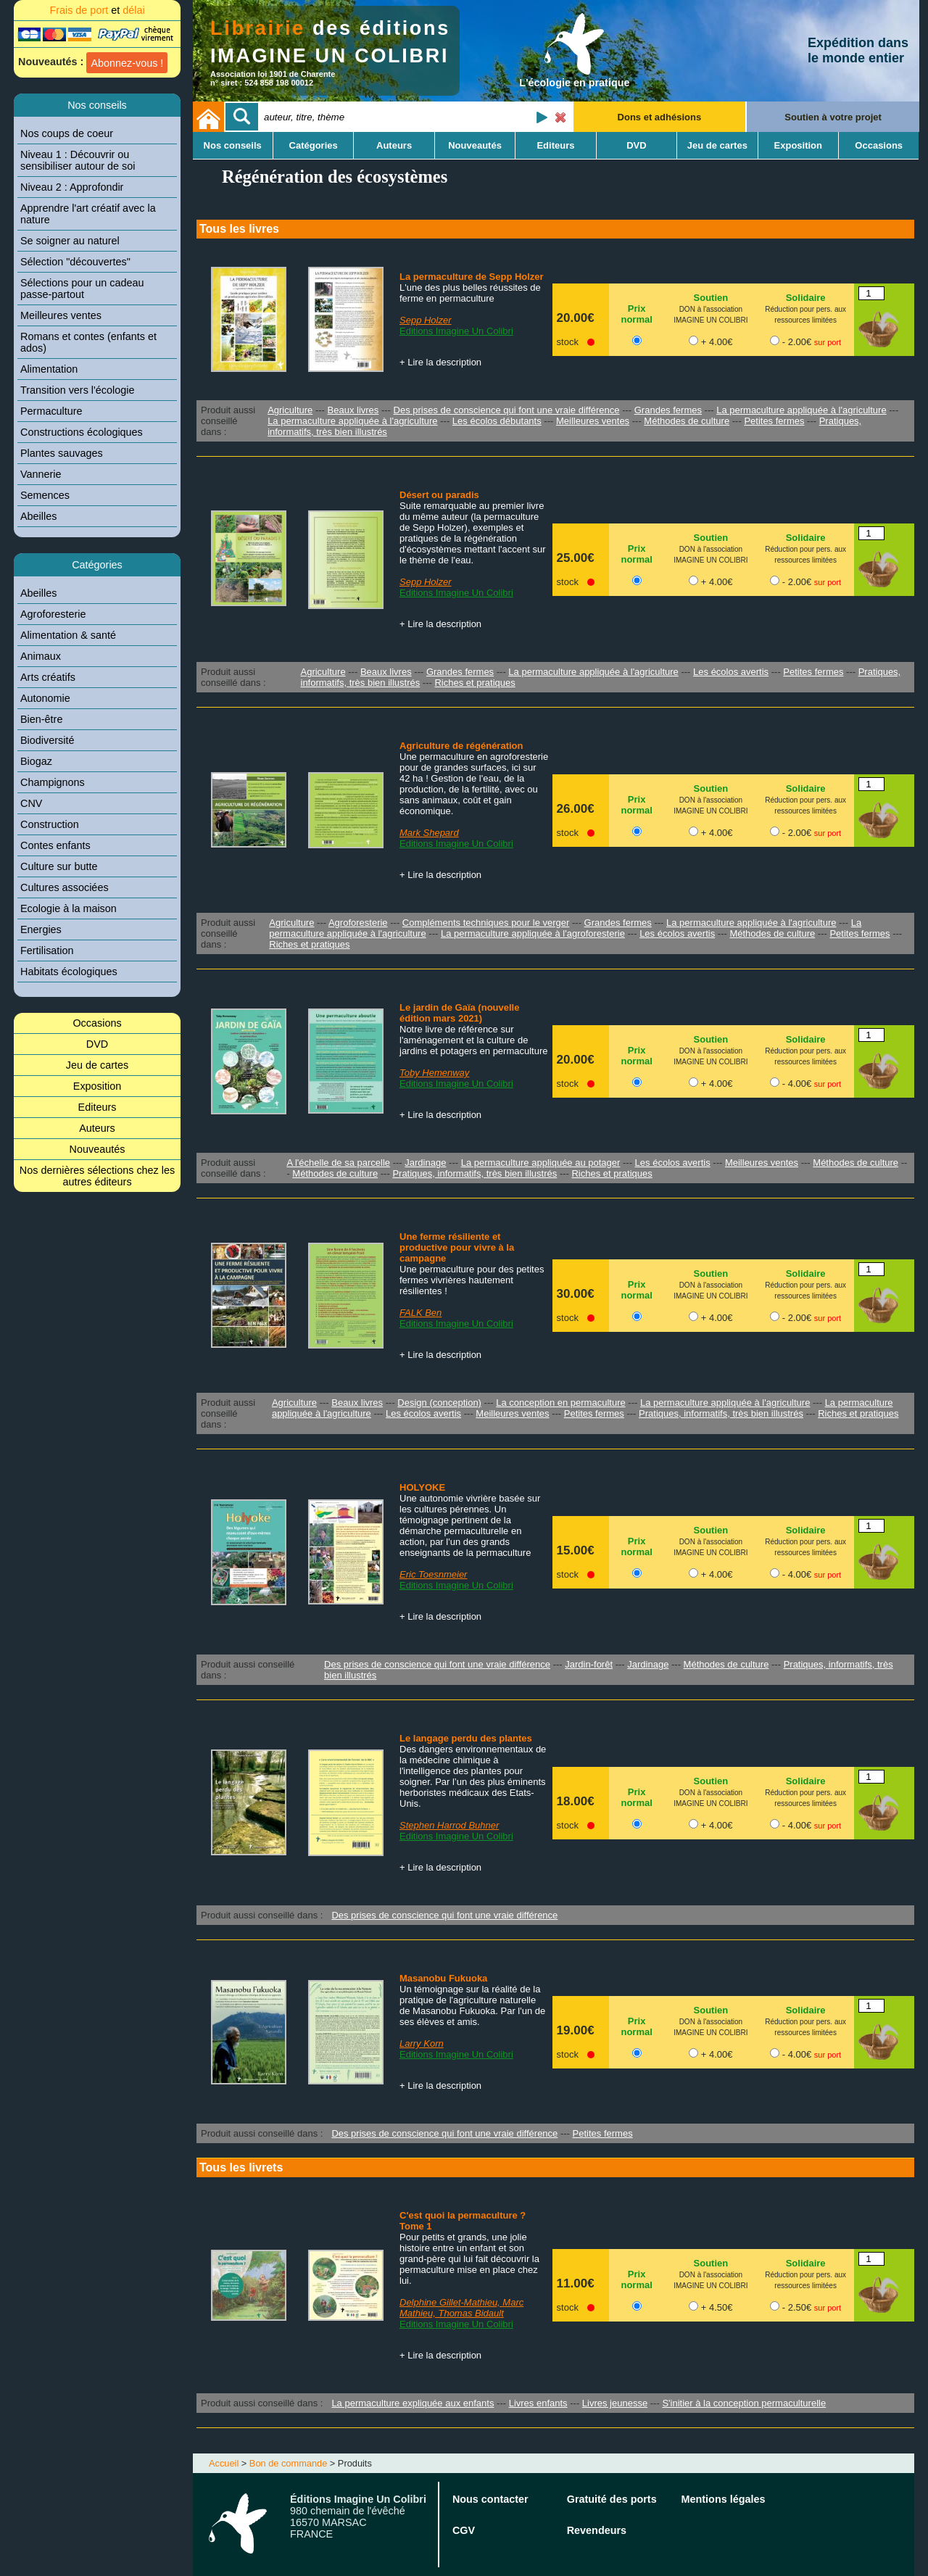 The height and width of the screenshot is (2576, 928). What do you see at coordinates (434, 1072) in the screenshot?
I see `Toby Hemenway` at bounding box center [434, 1072].